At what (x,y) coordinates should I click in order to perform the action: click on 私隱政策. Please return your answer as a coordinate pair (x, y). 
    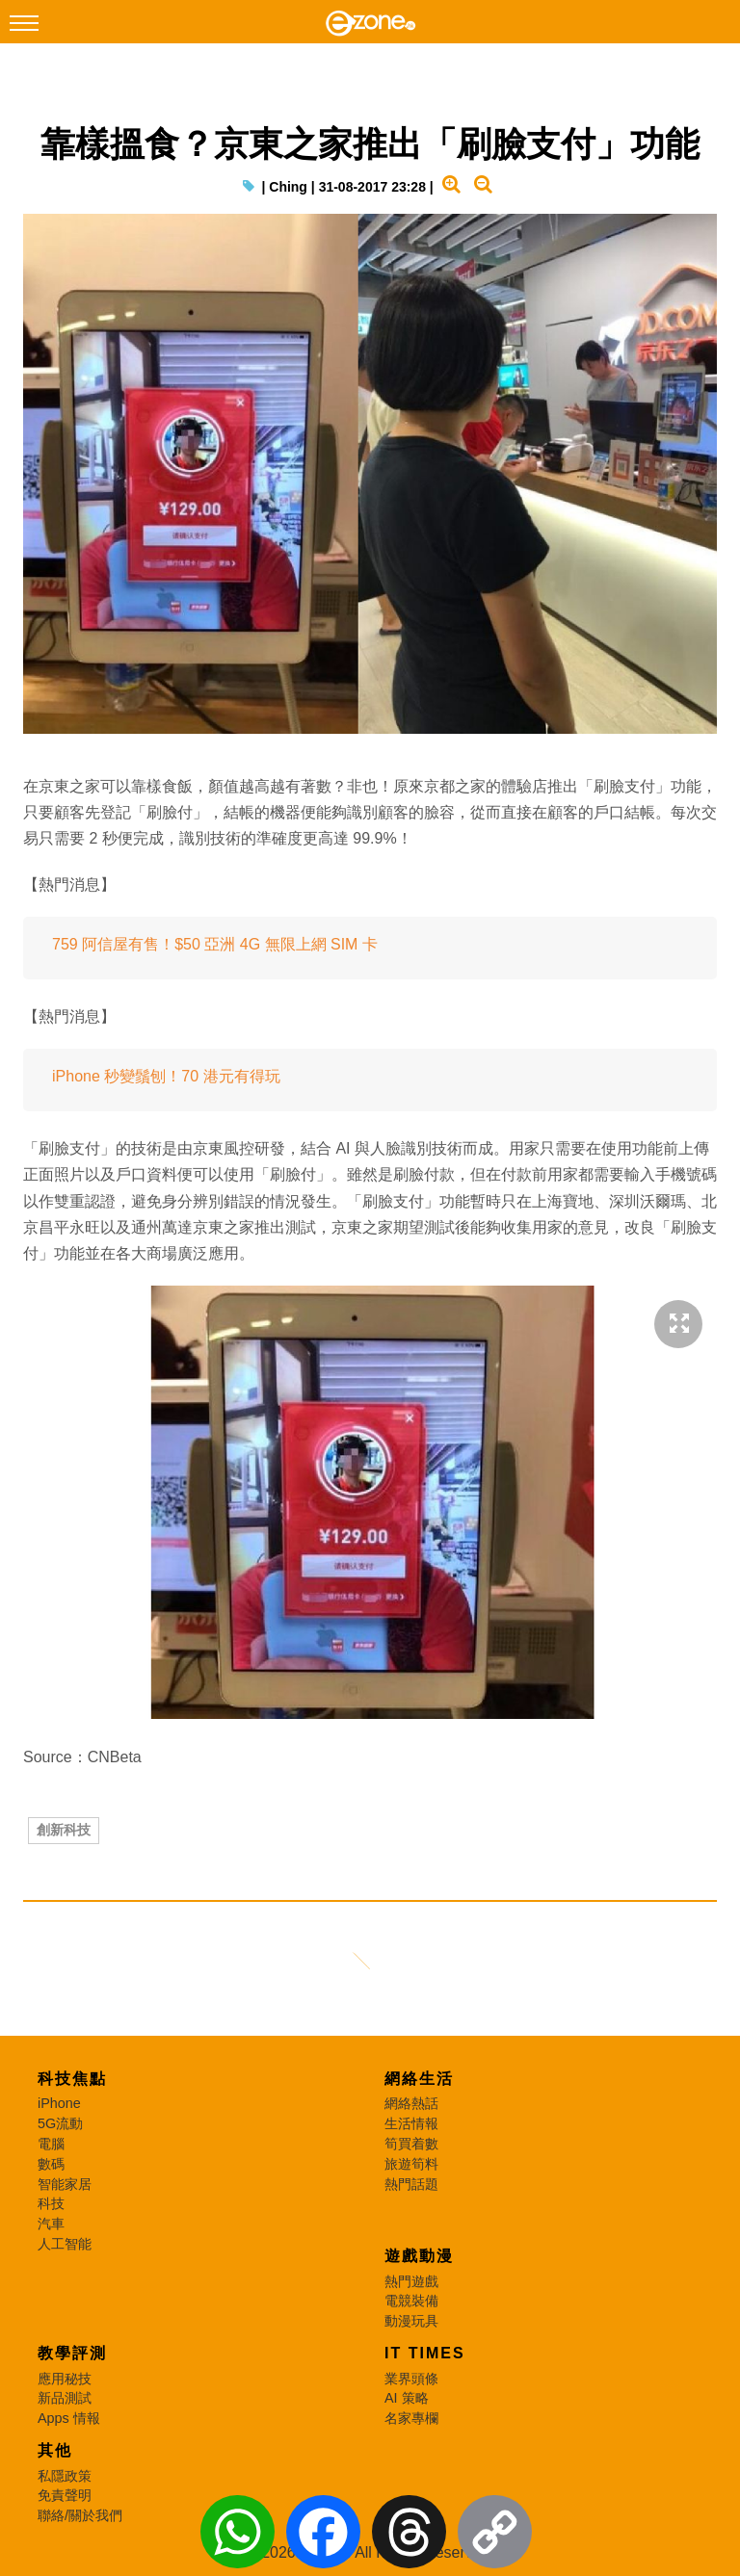
    Looking at the image, I should click on (65, 2476).